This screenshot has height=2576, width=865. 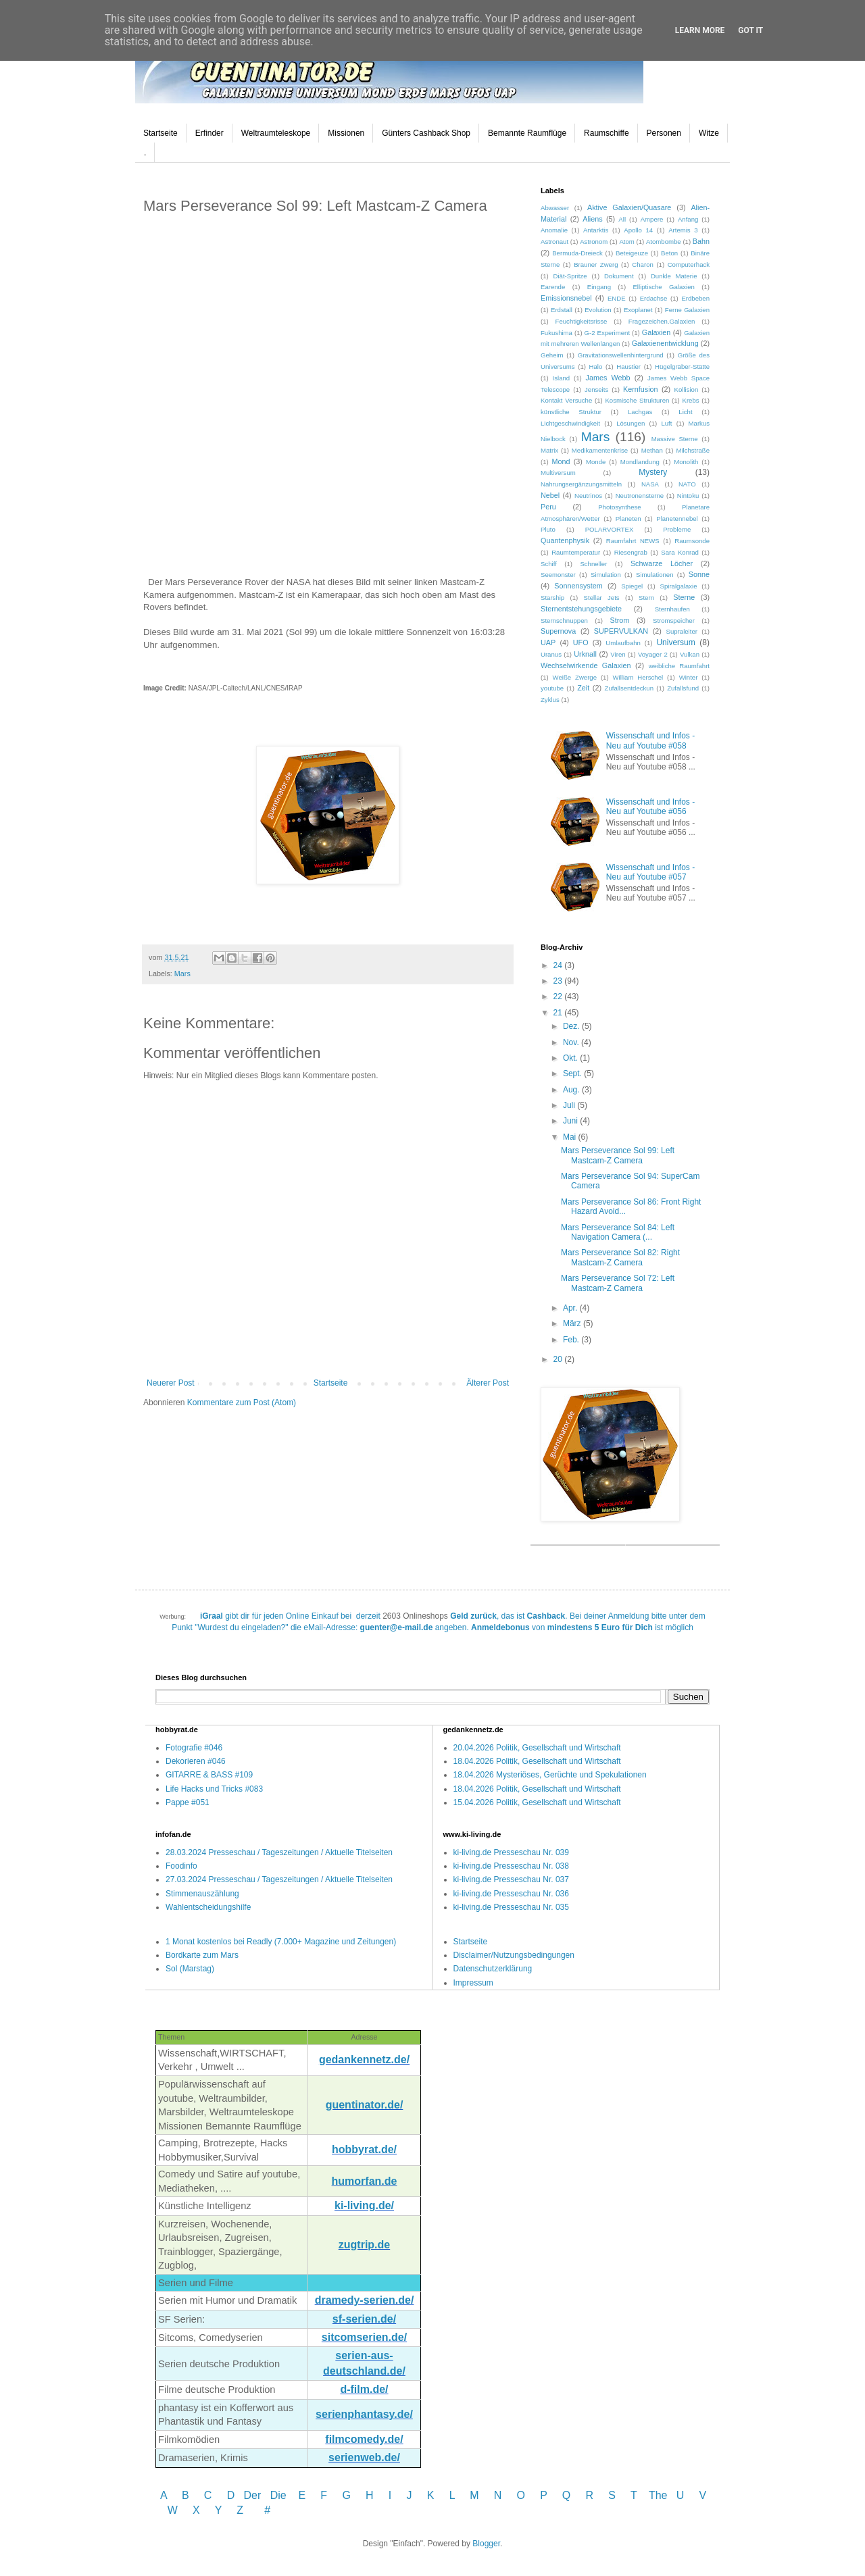 I want to click on serienweb.de/, so click(x=364, y=2457).